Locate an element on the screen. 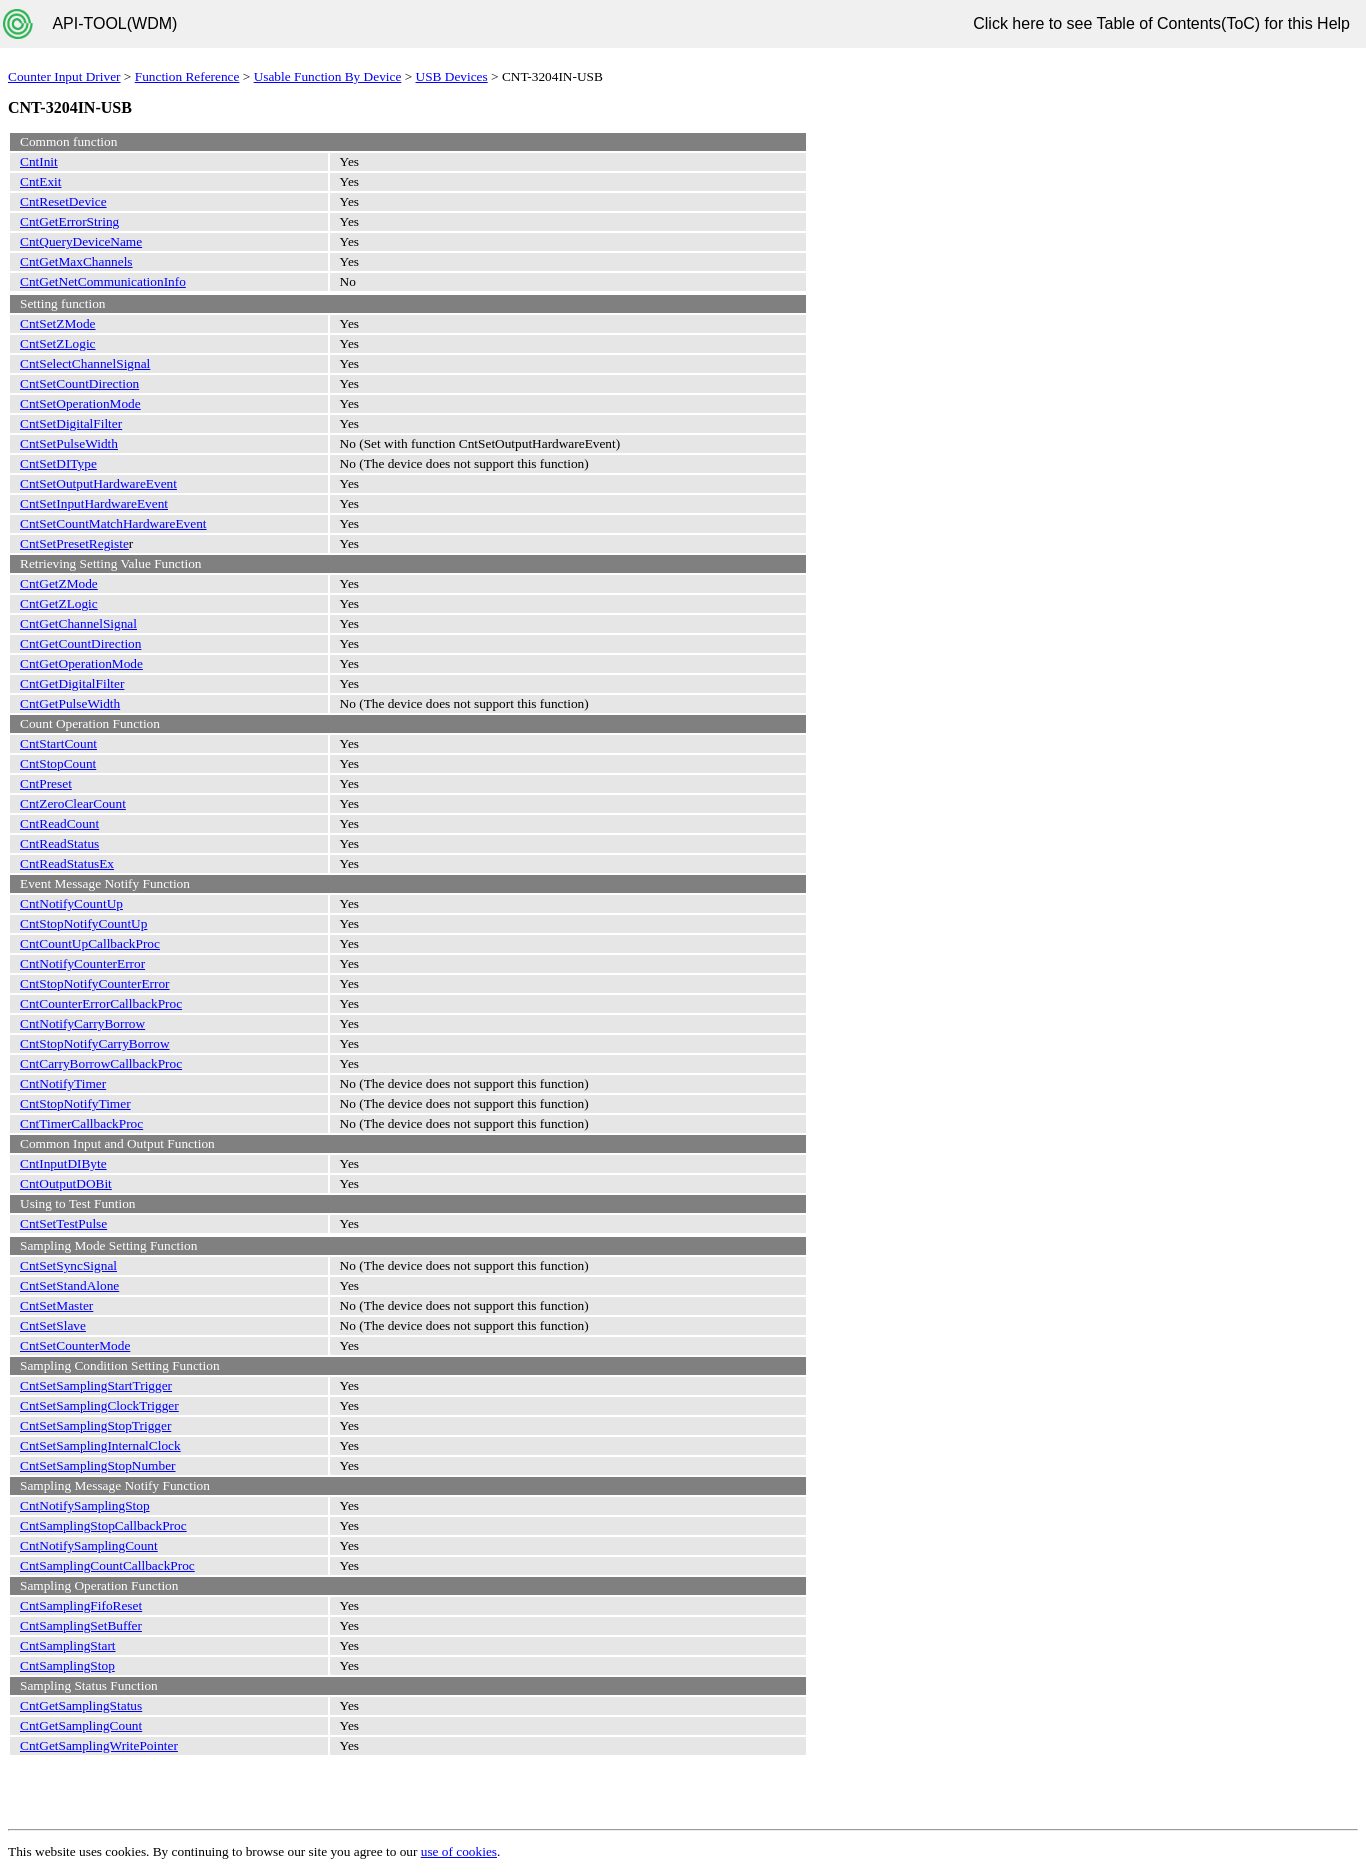 Image resolution: width=1366 pixels, height=1873 pixels. CntSetZLogic is located at coordinates (58, 343).